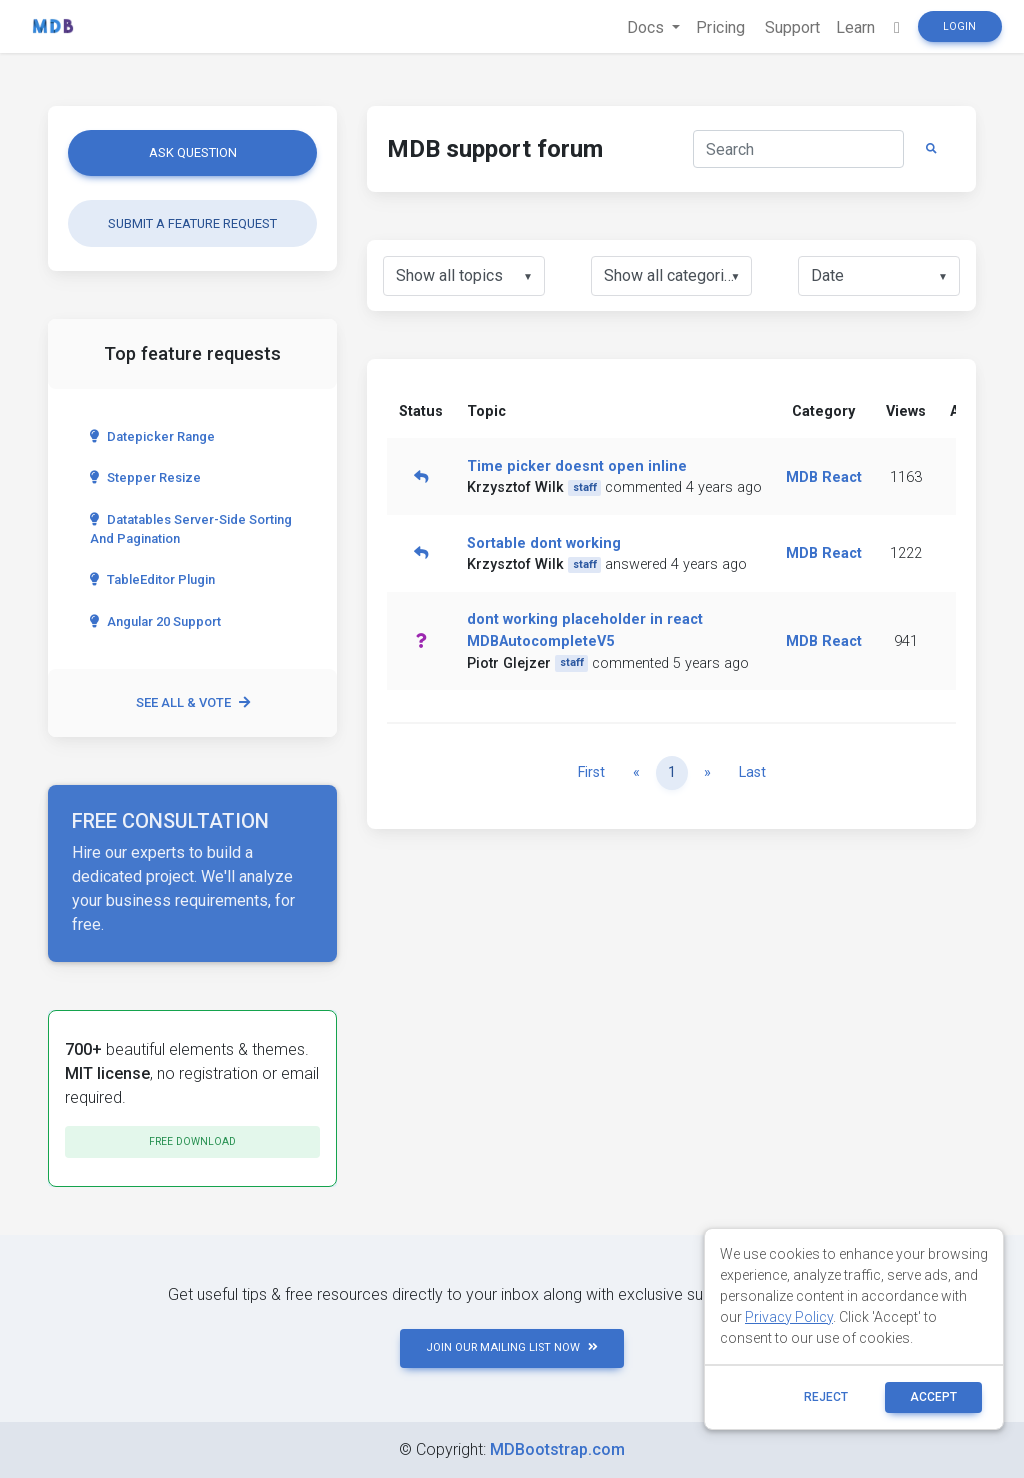  I want to click on [Search], so click(798, 149).